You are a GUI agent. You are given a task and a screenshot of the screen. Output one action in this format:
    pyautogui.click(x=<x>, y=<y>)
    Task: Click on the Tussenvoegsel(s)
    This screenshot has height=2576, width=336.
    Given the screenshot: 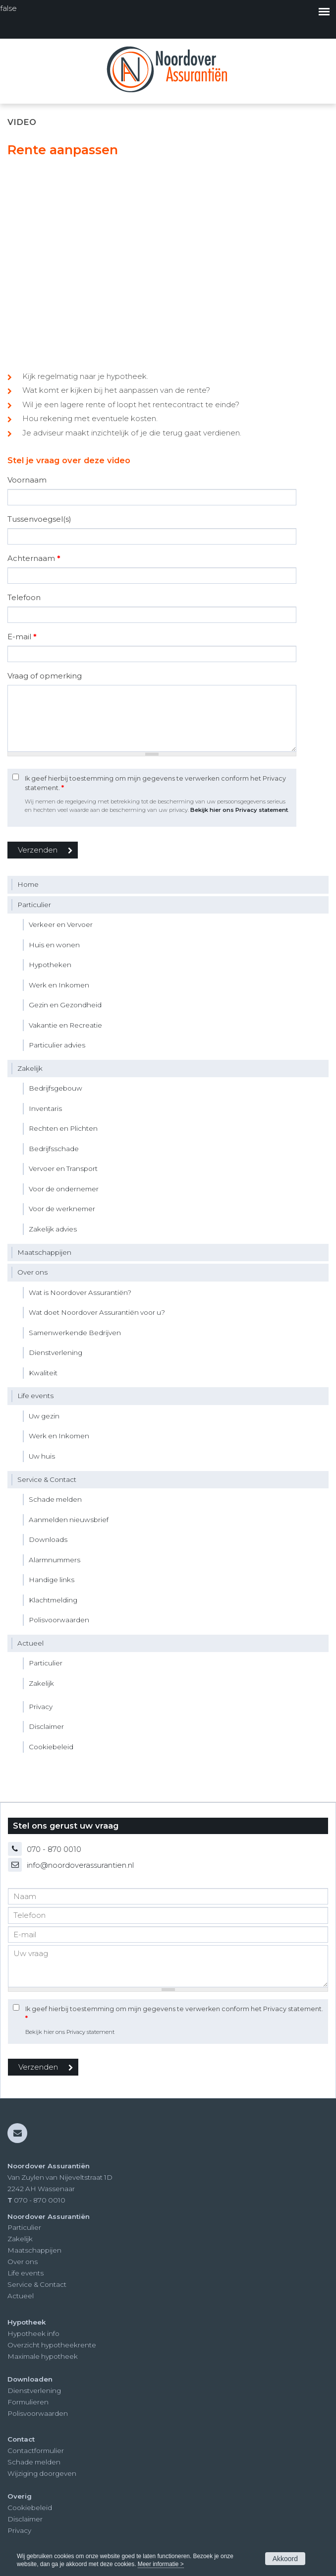 What is the action you would take?
    pyautogui.click(x=39, y=519)
    